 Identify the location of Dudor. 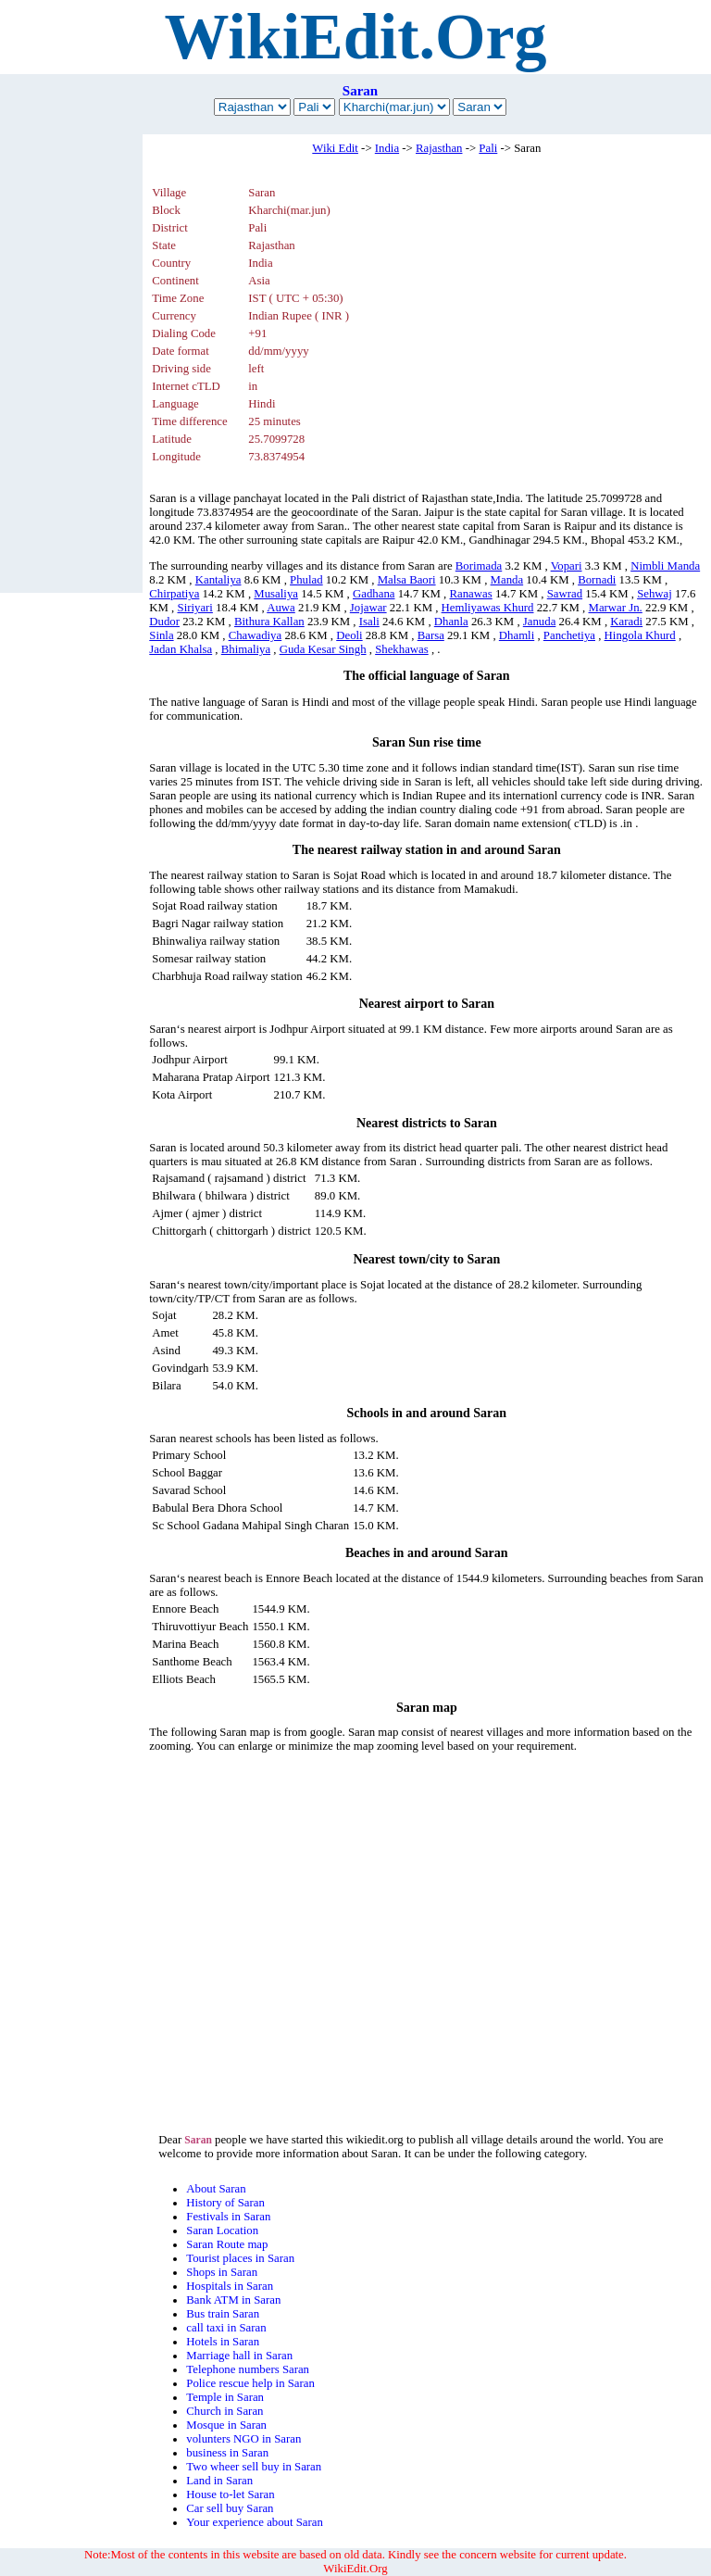
(164, 621).